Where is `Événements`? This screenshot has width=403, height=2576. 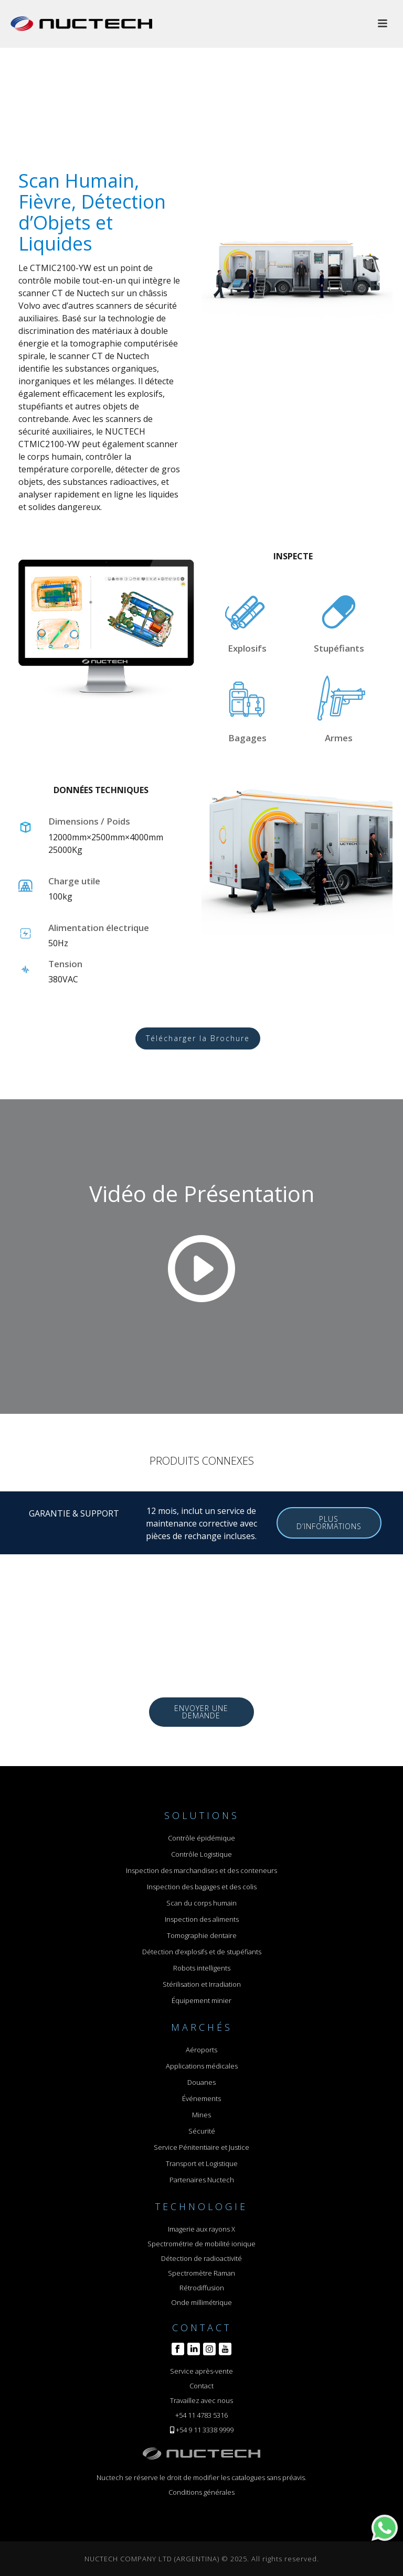 Événements is located at coordinates (201, 2098).